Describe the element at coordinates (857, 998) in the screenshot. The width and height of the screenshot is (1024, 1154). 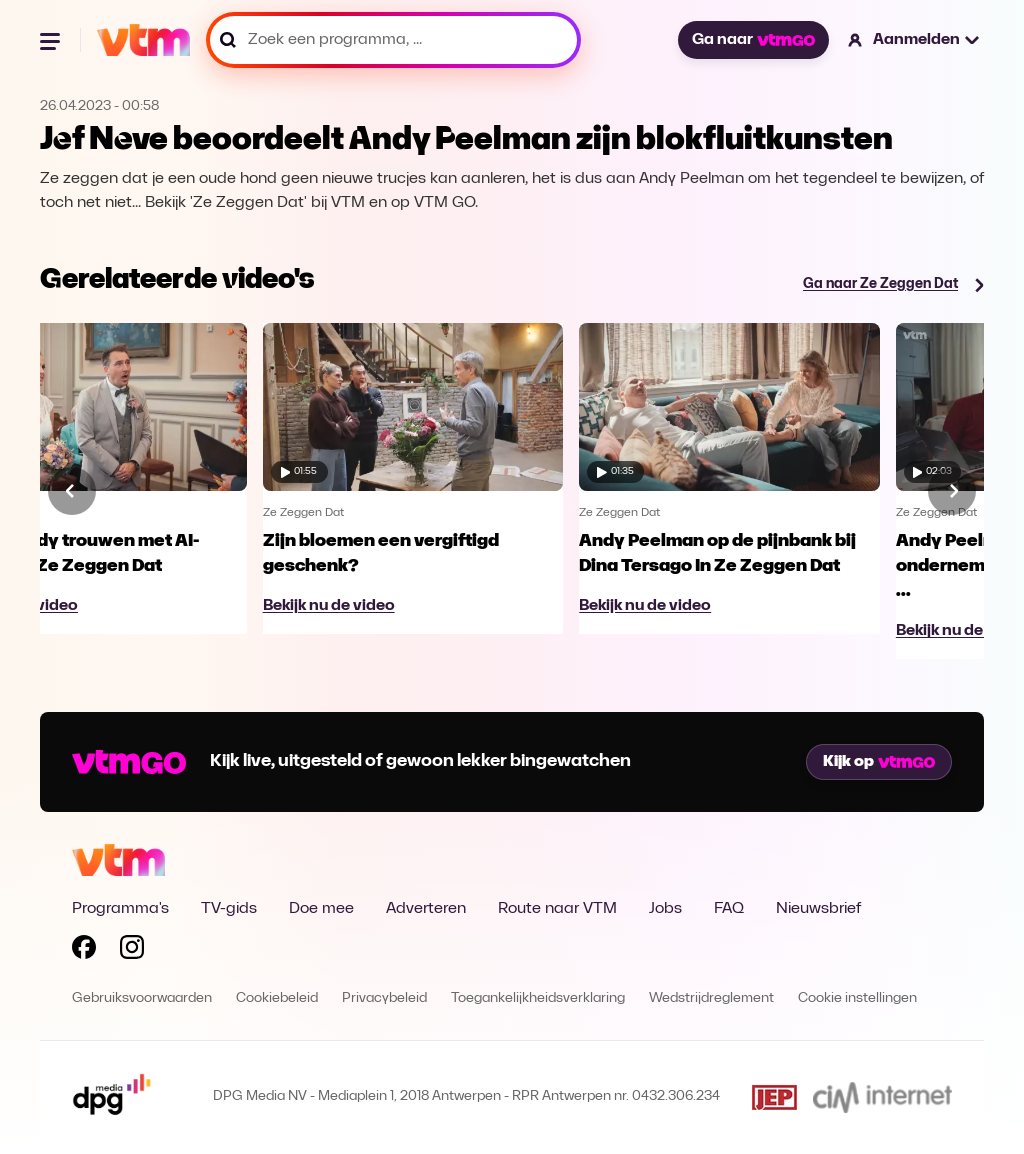
I see `Cookie instellingen` at that location.